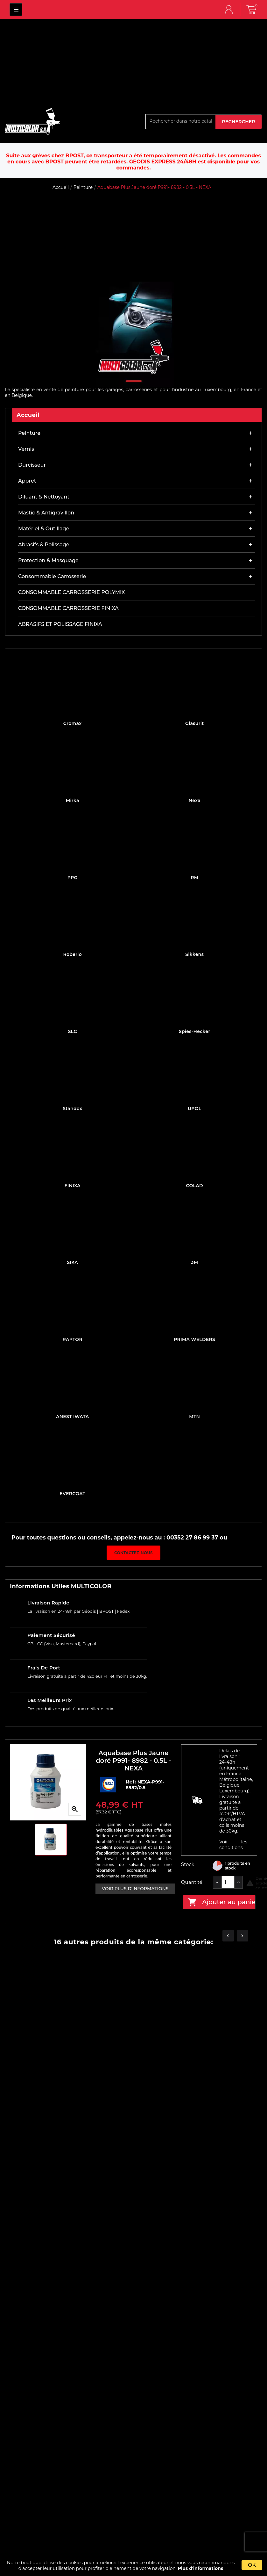 This screenshot has height=2576, width=267. I want to click on CONSOMMABLE CARROSSERIE POLYMIX, so click(71, 592).